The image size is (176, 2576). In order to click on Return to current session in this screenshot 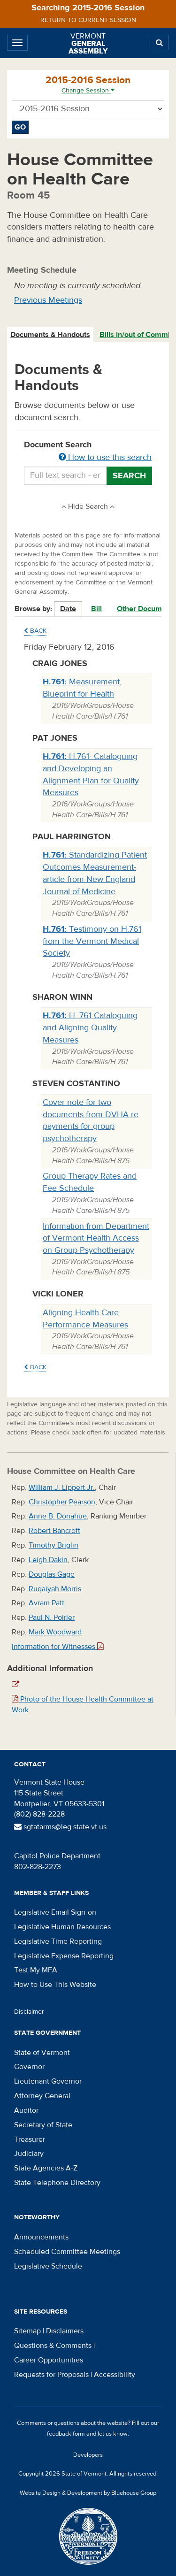, I will do `click(88, 20)`.